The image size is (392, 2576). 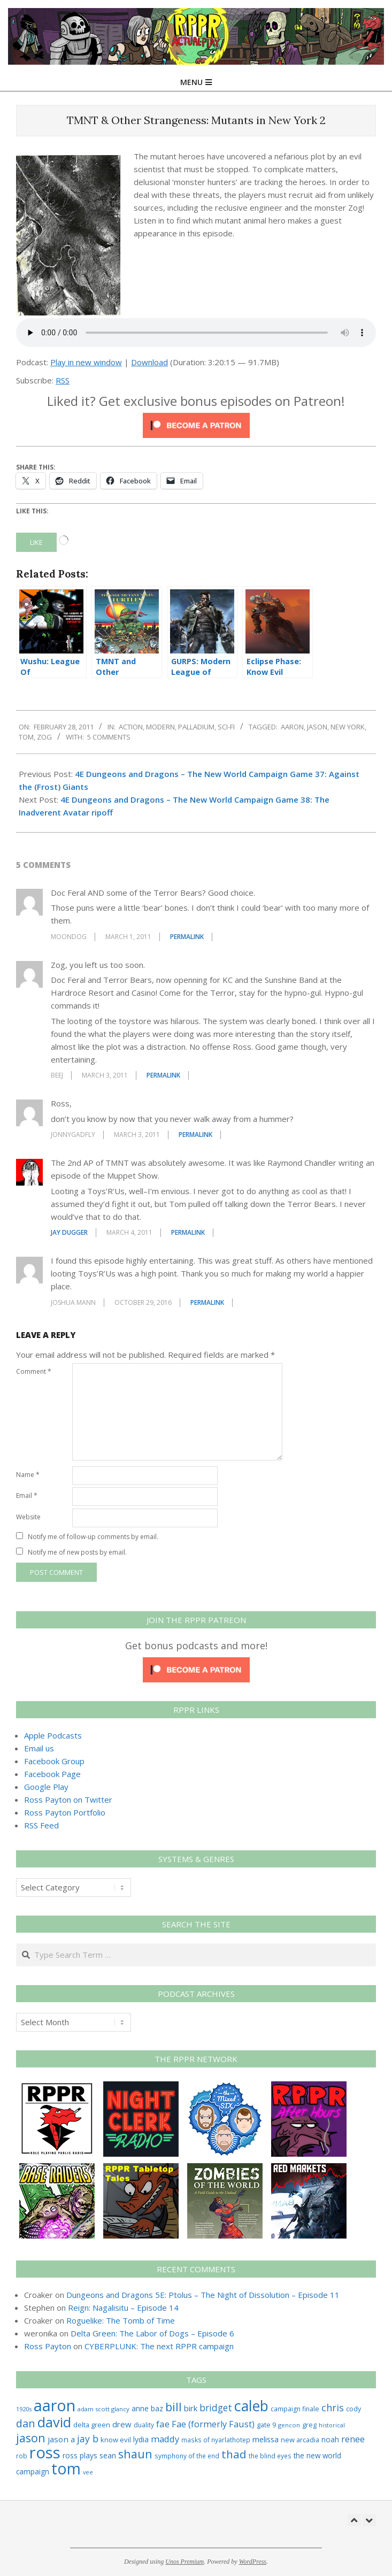 What do you see at coordinates (28, 1474) in the screenshot?
I see `Name` at bounding box center [28, 1474].